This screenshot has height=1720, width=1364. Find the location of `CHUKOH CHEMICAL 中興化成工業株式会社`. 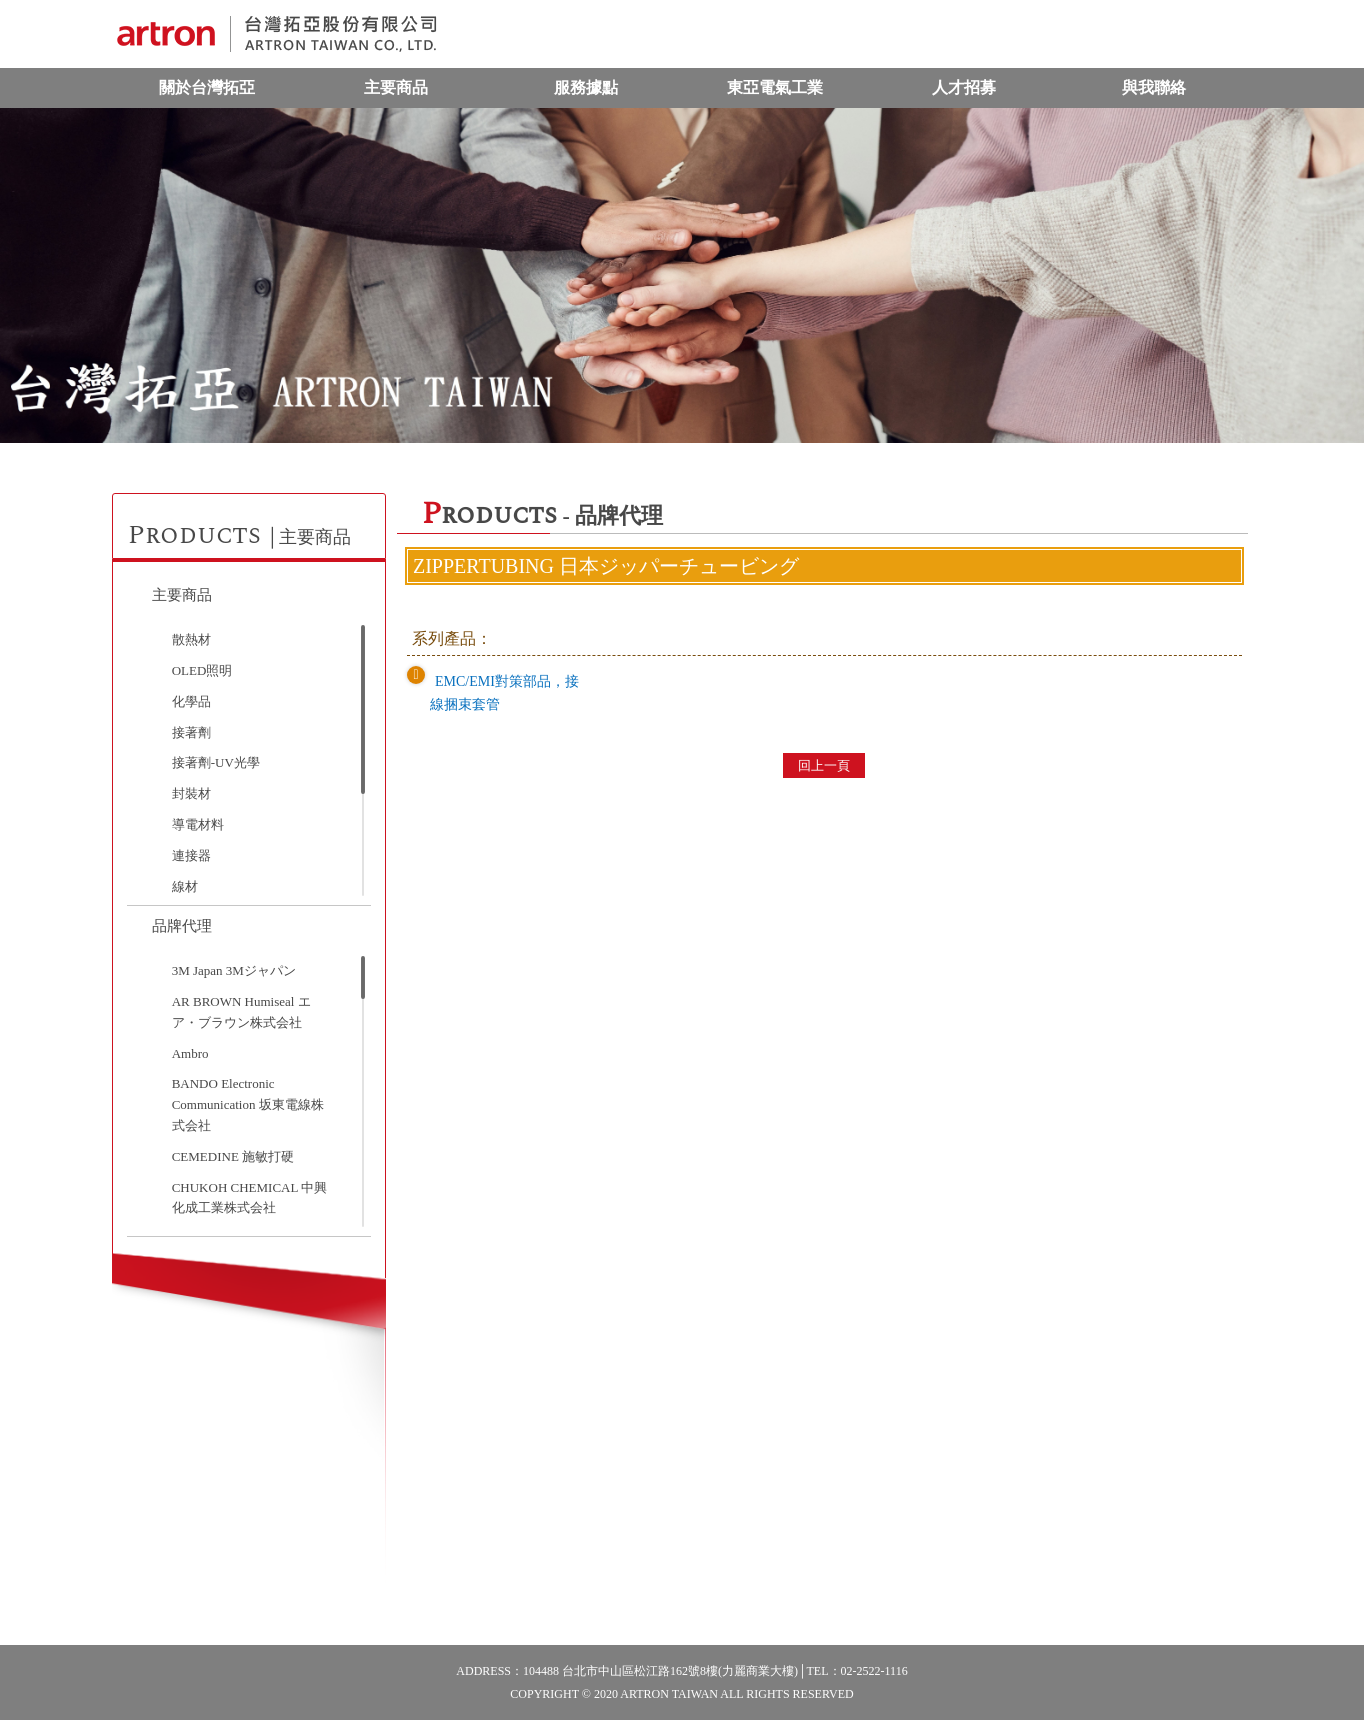

CHUKOH CHEMICAL 中興化成工業株式会社 is located at coordinates (250, 1198).